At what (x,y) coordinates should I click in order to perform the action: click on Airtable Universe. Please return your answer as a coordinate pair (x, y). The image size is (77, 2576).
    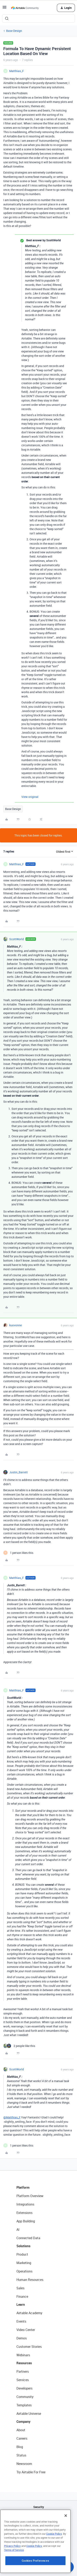
    Looking at the image, I should click on (28, 2413).